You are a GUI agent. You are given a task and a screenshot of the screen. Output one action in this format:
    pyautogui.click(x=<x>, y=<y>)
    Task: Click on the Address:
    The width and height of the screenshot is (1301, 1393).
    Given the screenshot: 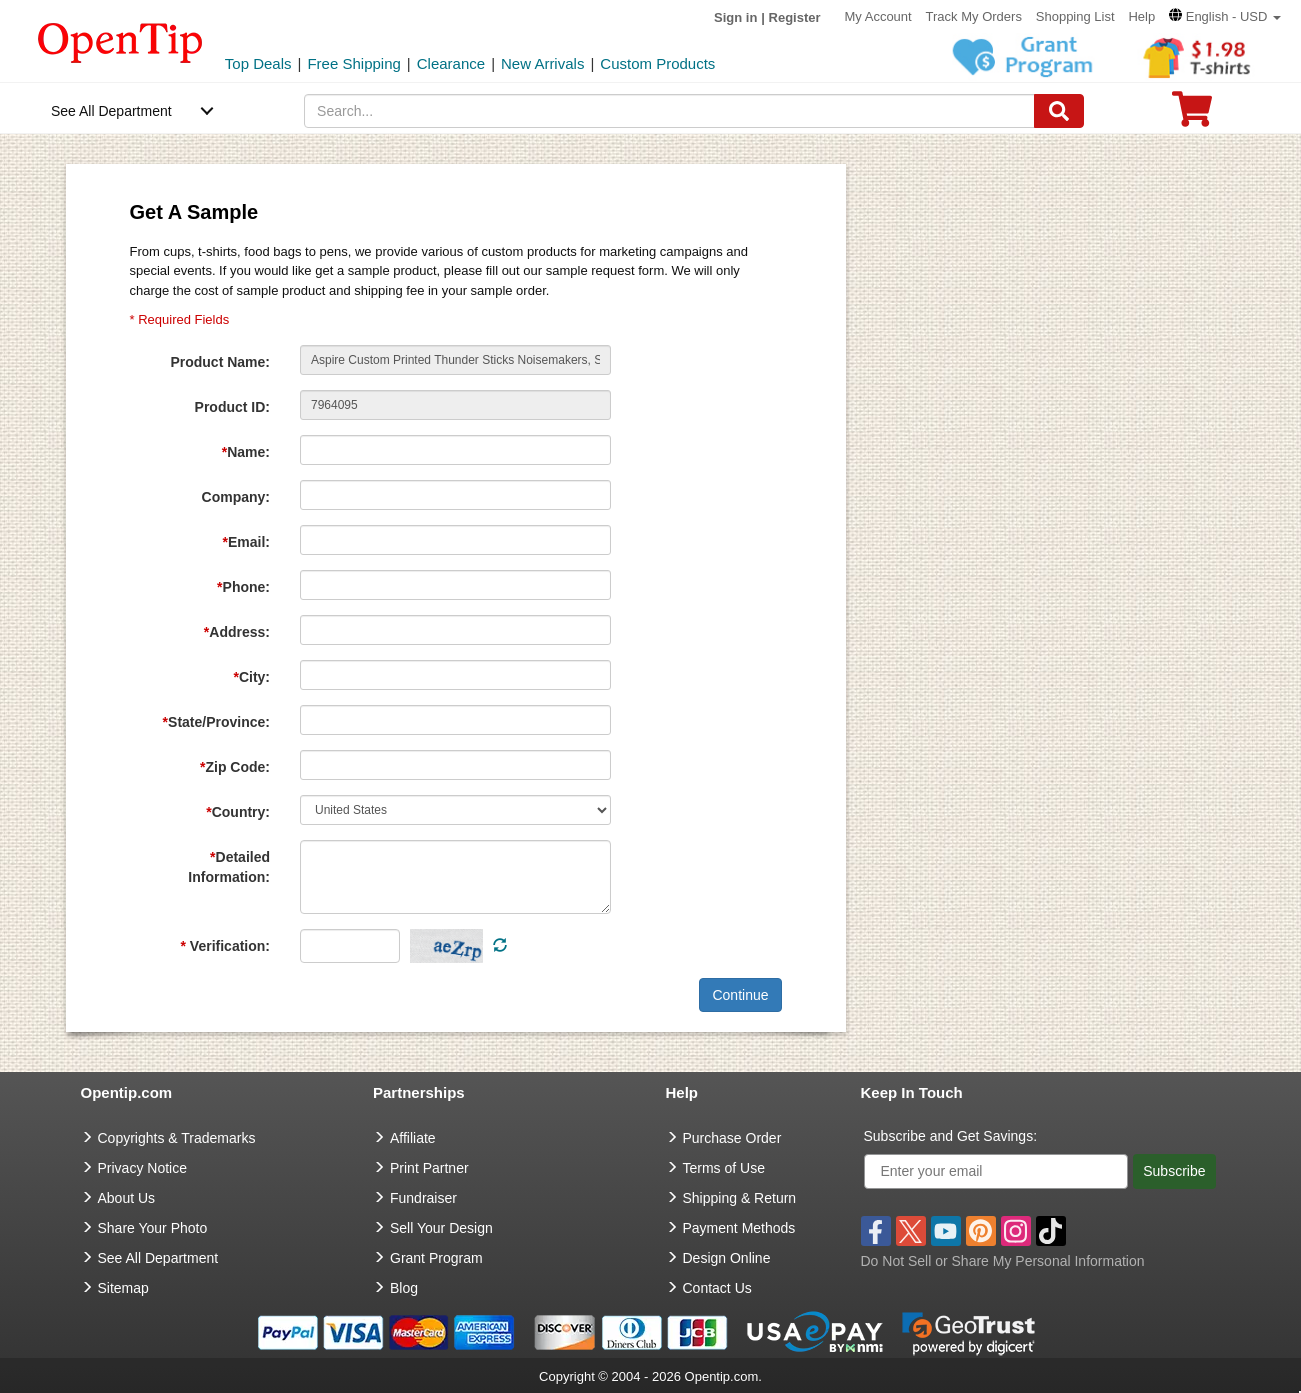 What is the action you would take?
    pyautogui.click(x=237, y=632)
    